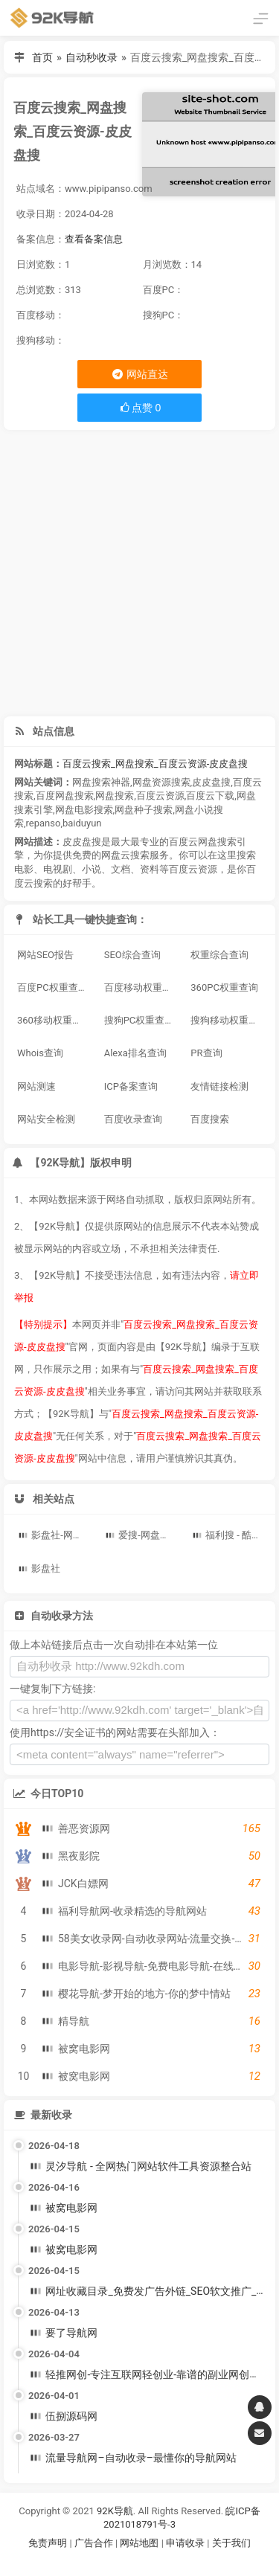  What do you see at coordinates (161, 782) in the screenshot?
I see `网盘资源搜索` at bounding box center [161, 782].